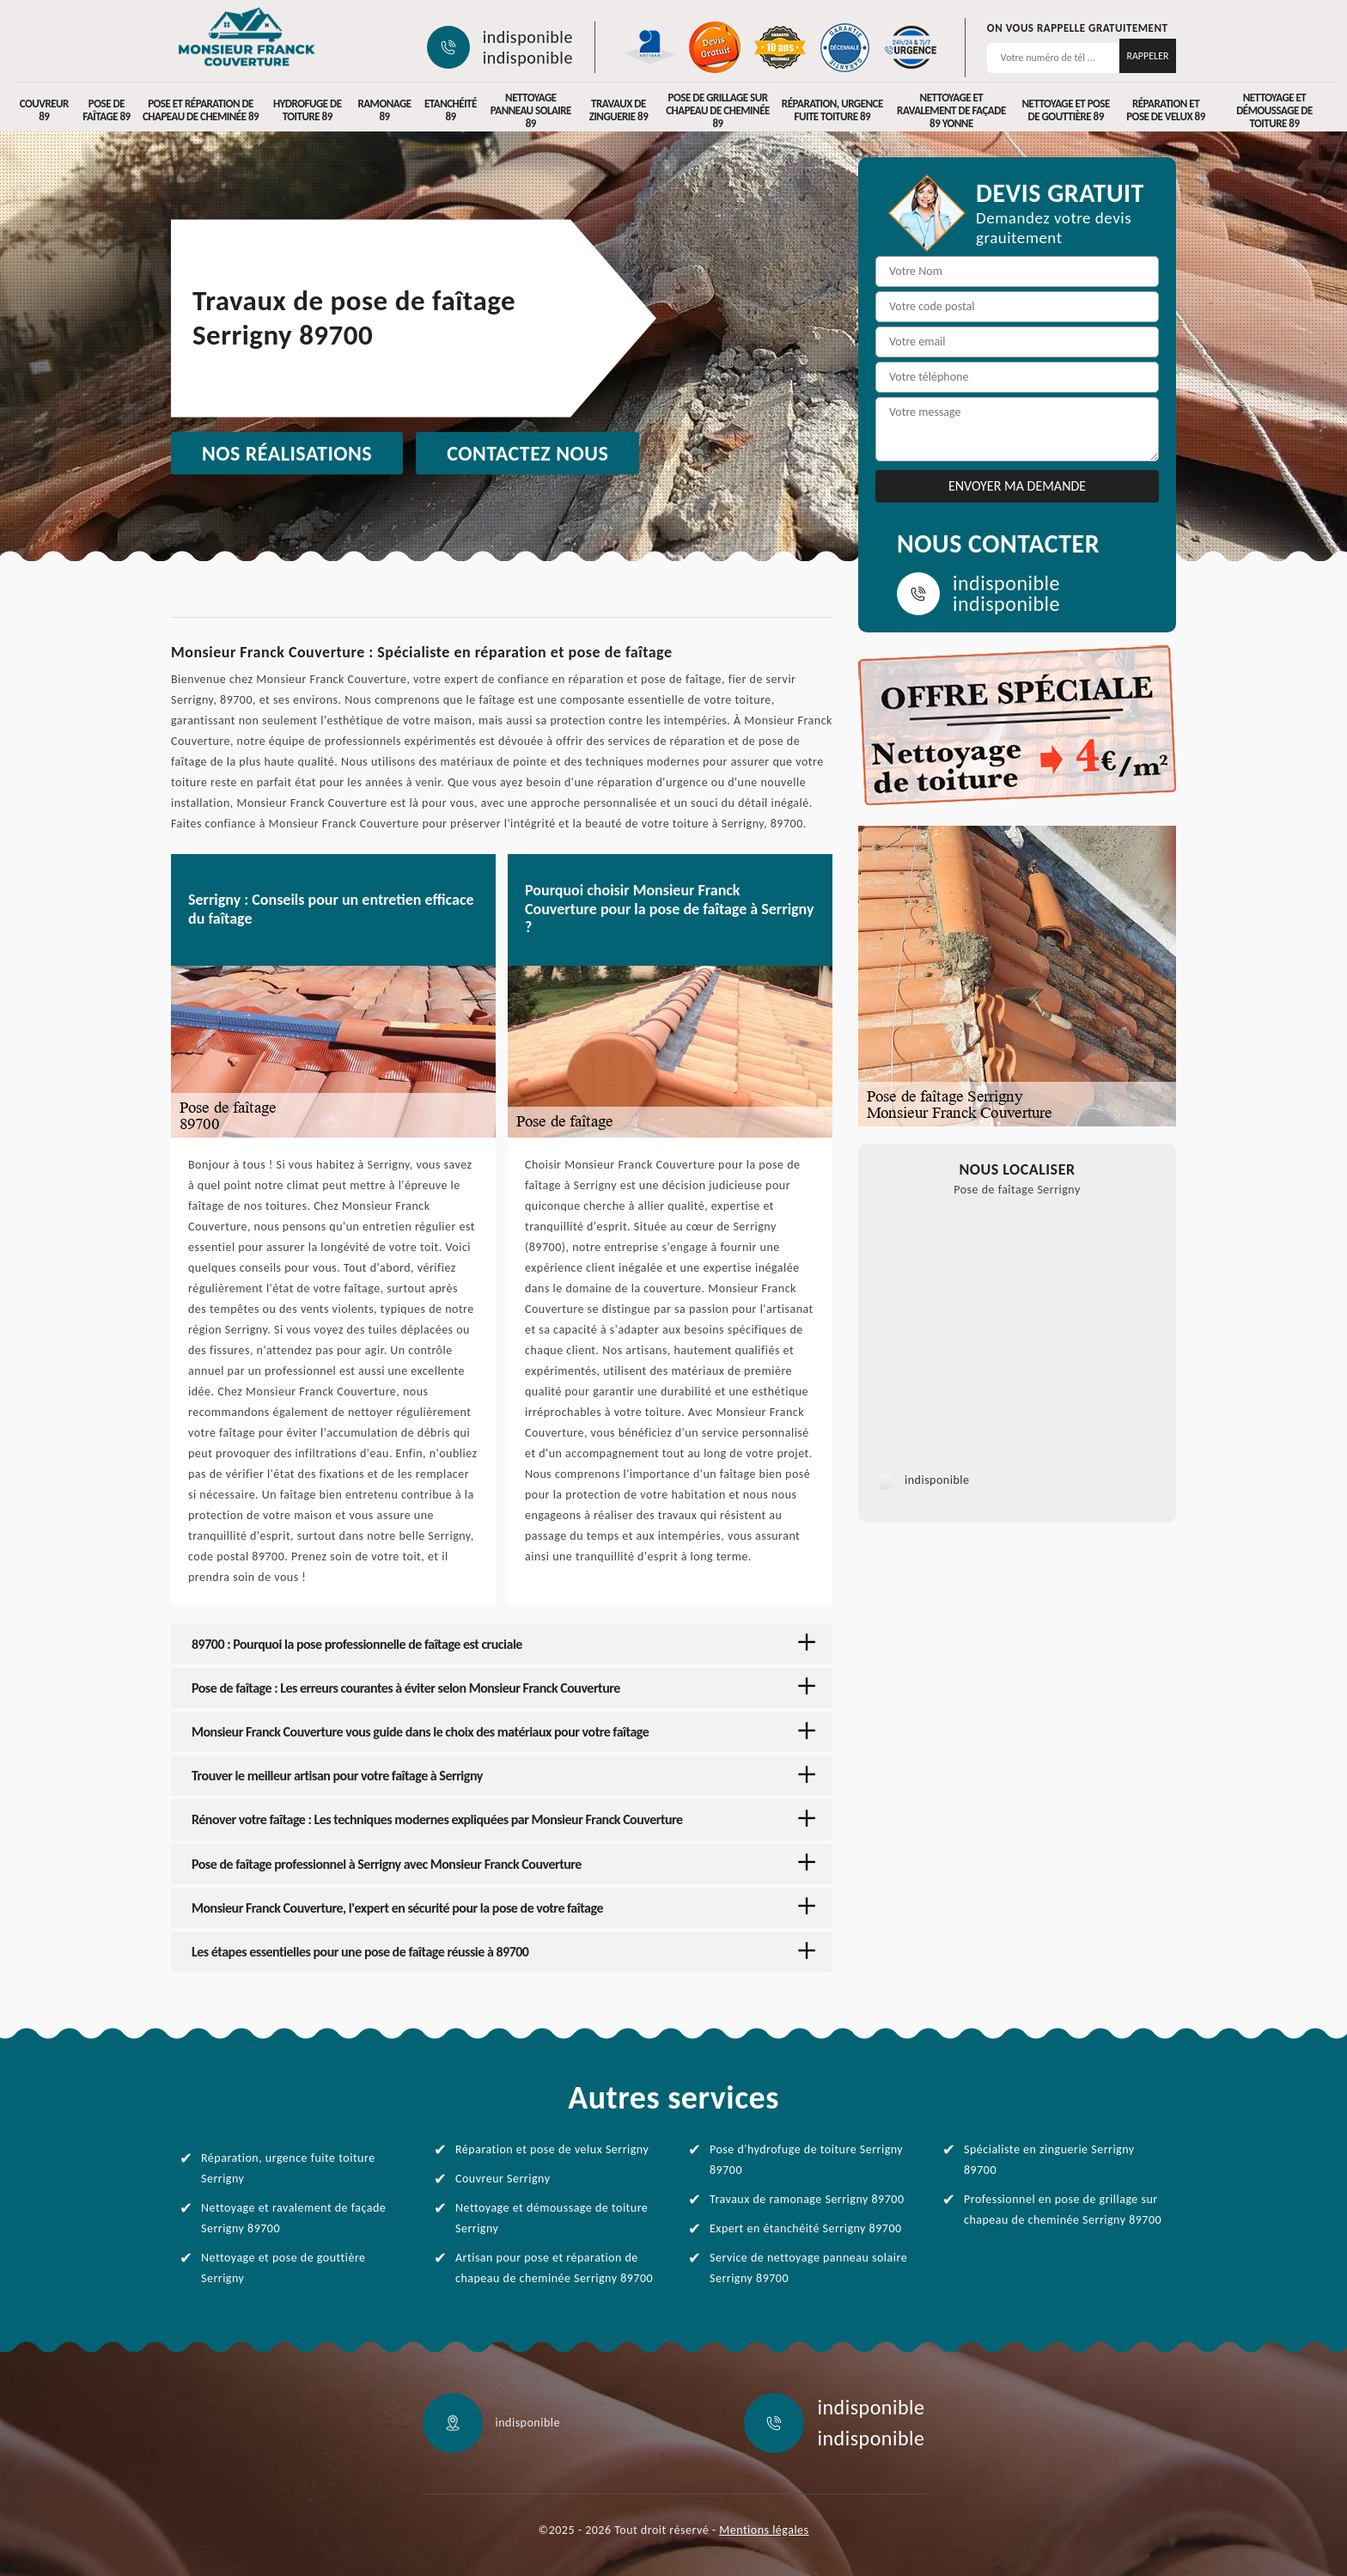 The image size is (1347, 2576). What do you see at coordinates (554, 2268) in the screenshot?
I see `Artisan pour pose et réparation de chapeau de cheminée Serrigny 89700` at bounding box center [554, 2268].